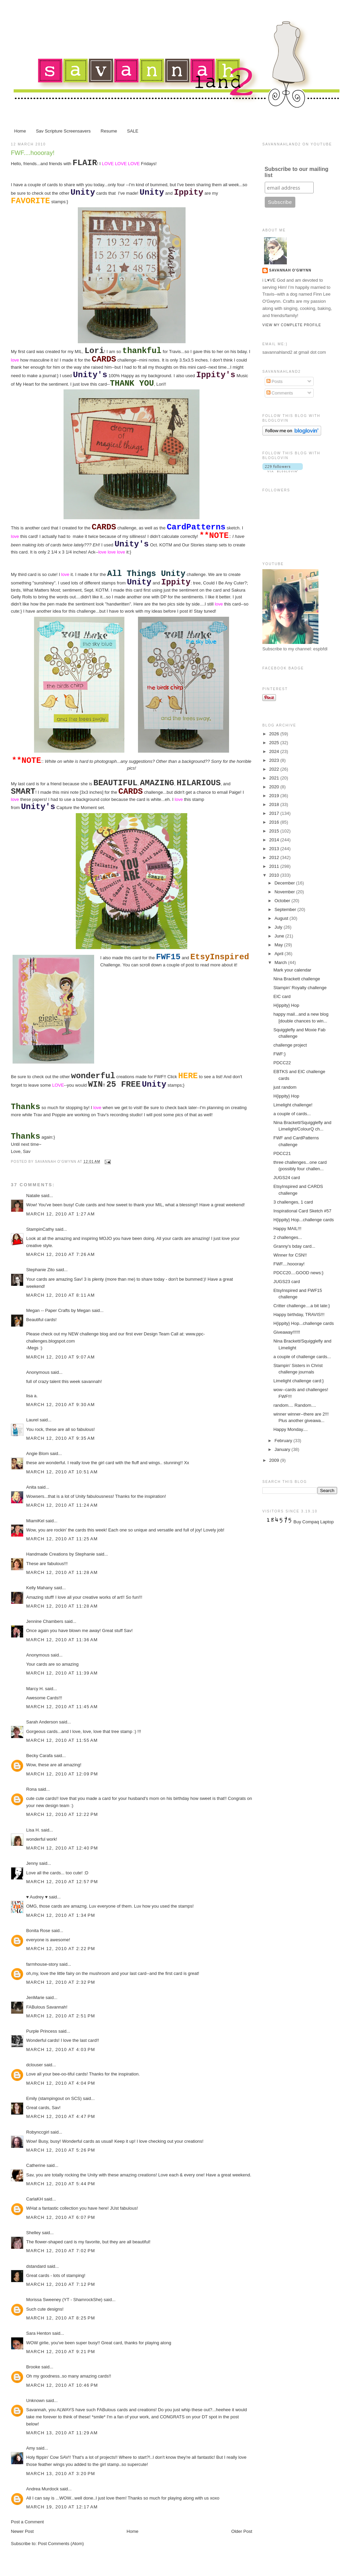 The height and width of the screenshot is (2576, 348). I want to click on Sav Scripture Screensavers, so click(63, 131).